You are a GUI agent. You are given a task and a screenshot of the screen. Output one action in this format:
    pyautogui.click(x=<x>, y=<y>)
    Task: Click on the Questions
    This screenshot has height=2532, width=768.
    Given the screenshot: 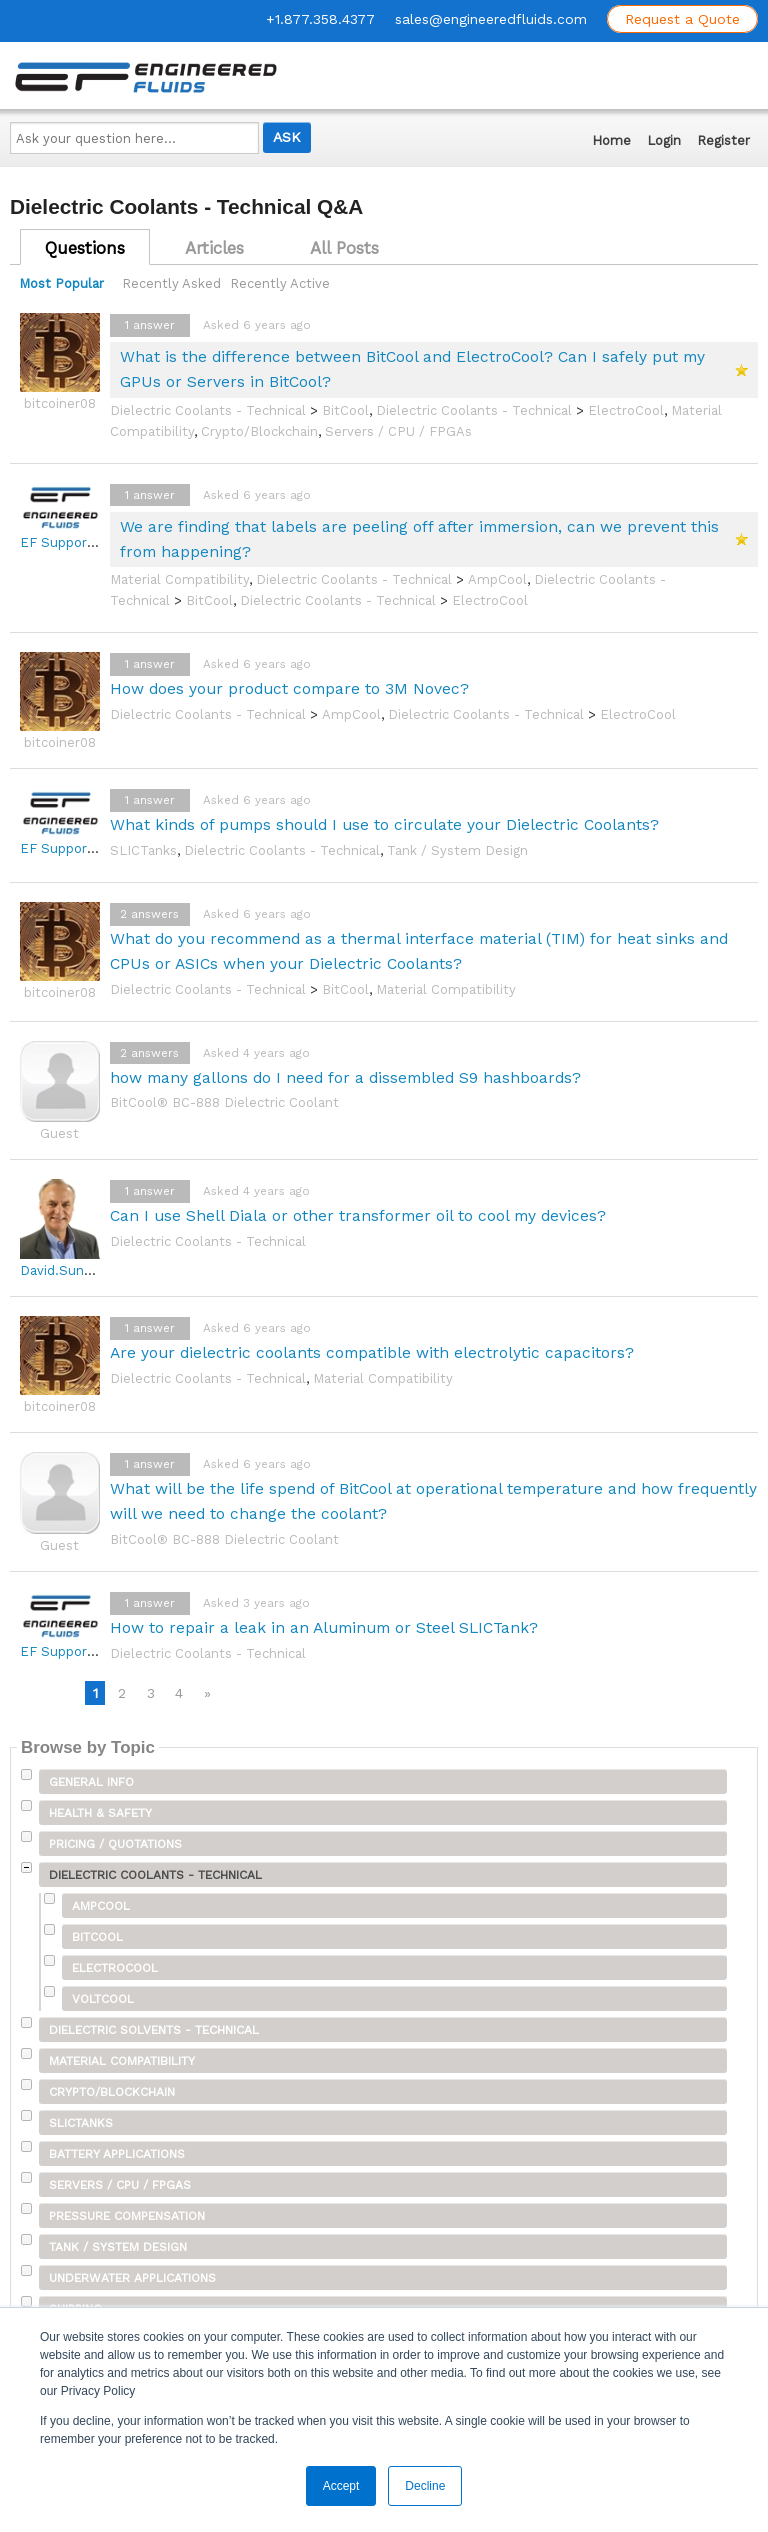 What is the action you would take?
    pyautogui.click(x=85, y=248)
    